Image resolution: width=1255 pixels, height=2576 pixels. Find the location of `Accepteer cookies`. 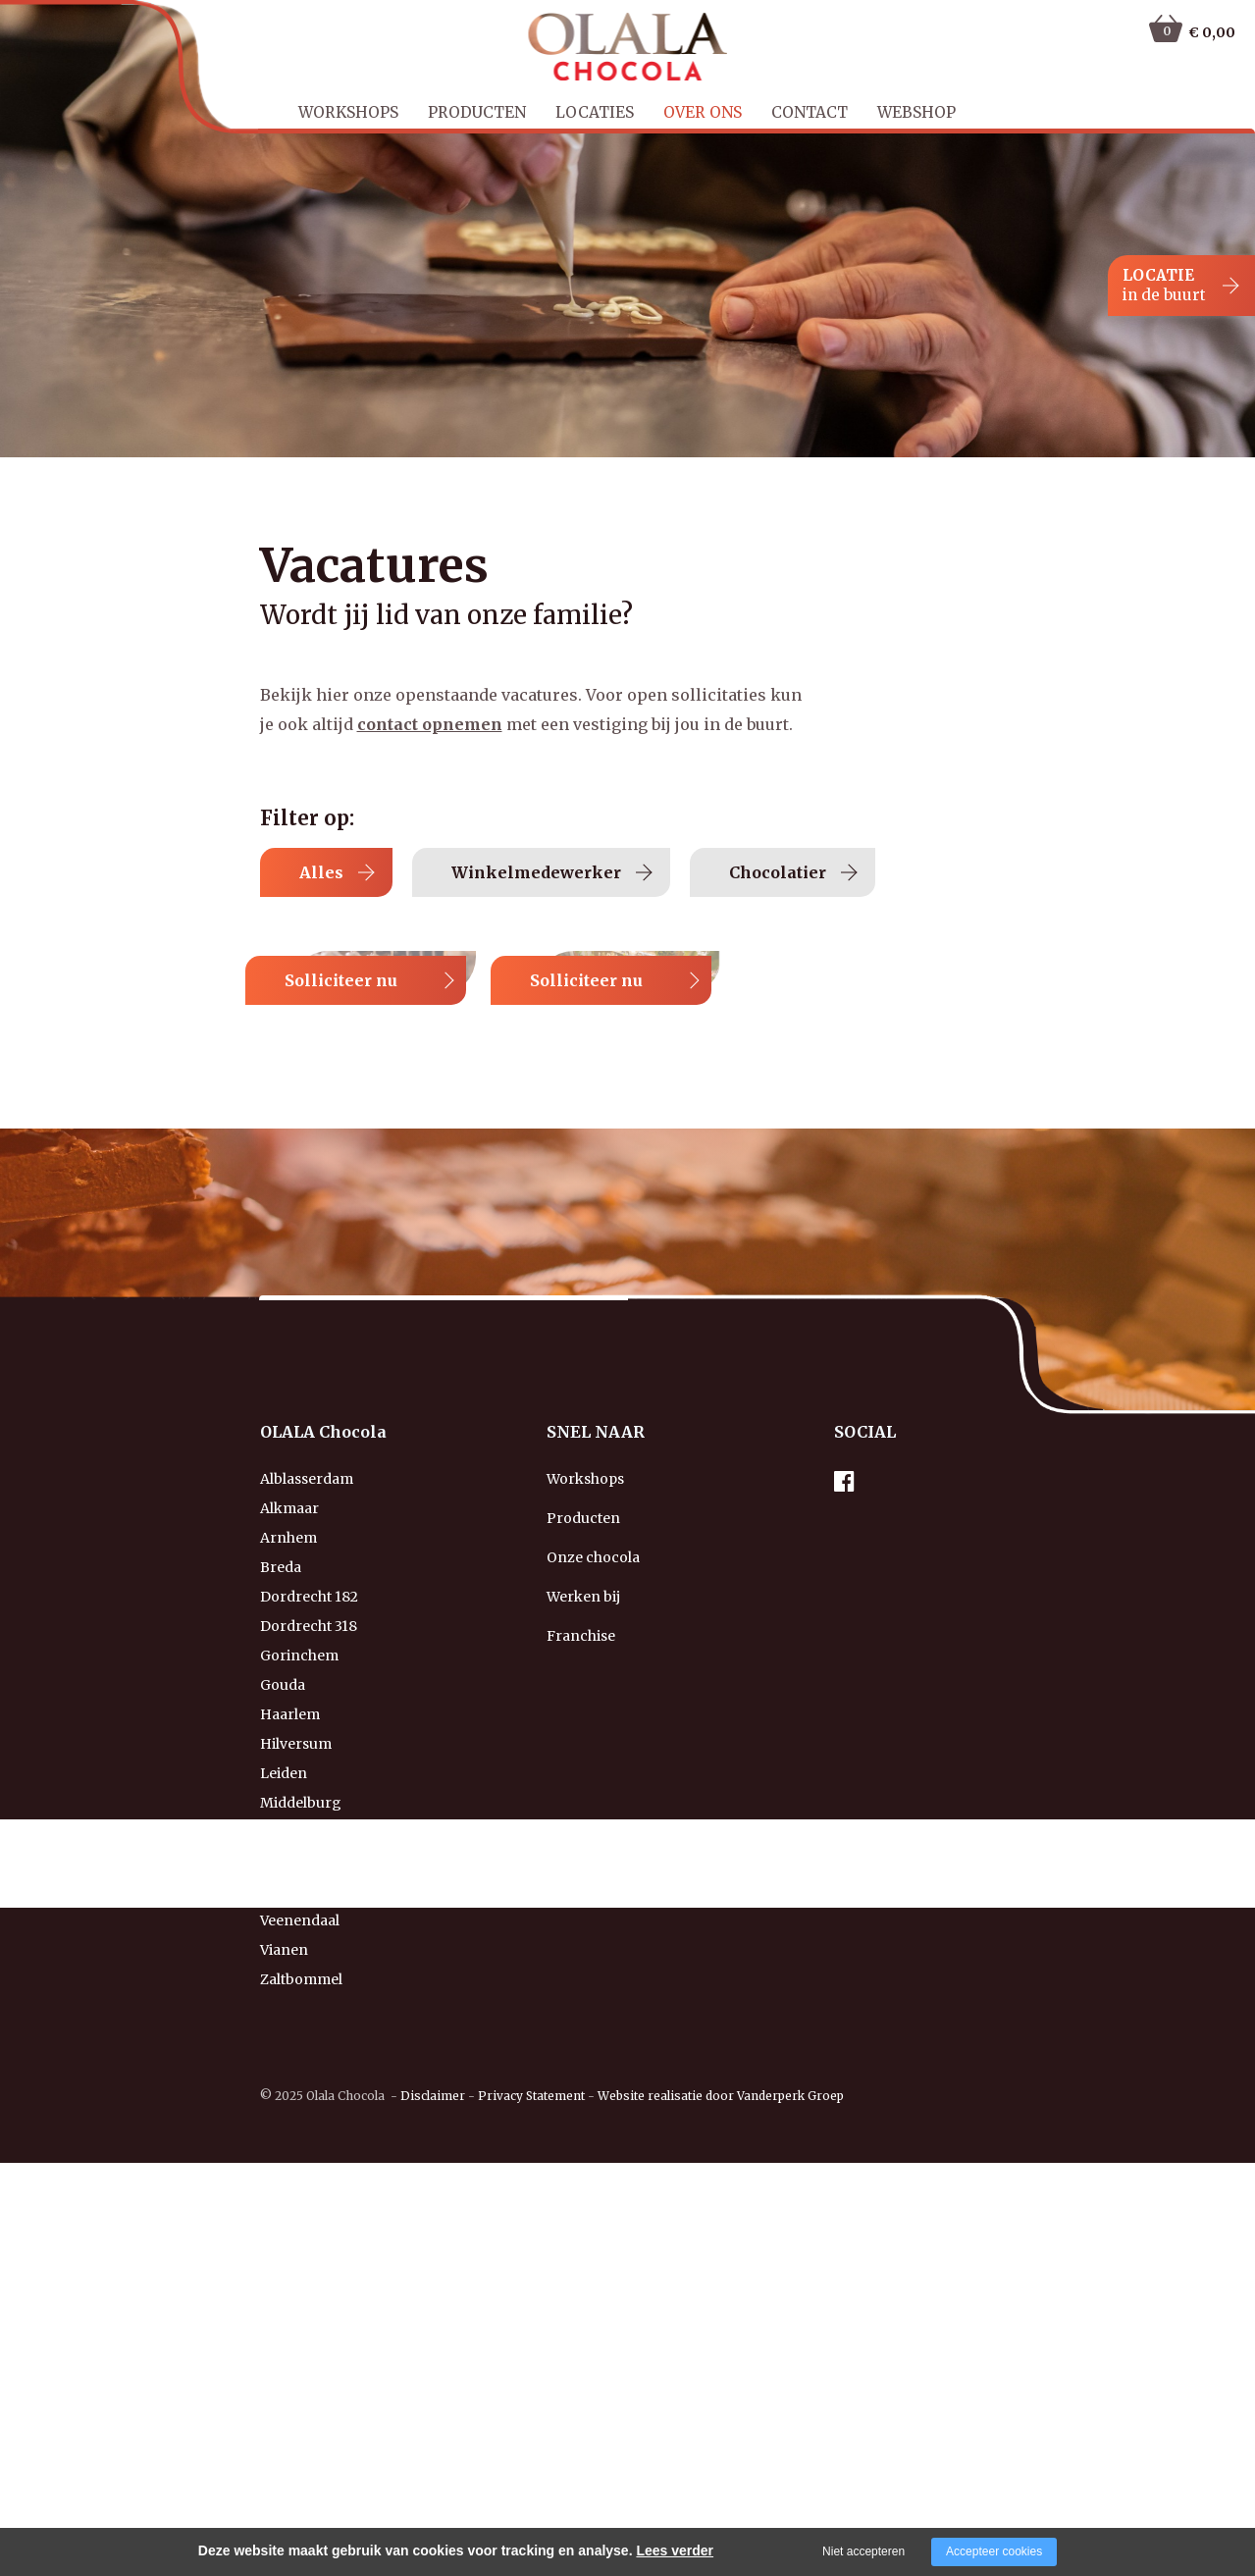

Accepteer cookies is located at coordinates (994, 2551).